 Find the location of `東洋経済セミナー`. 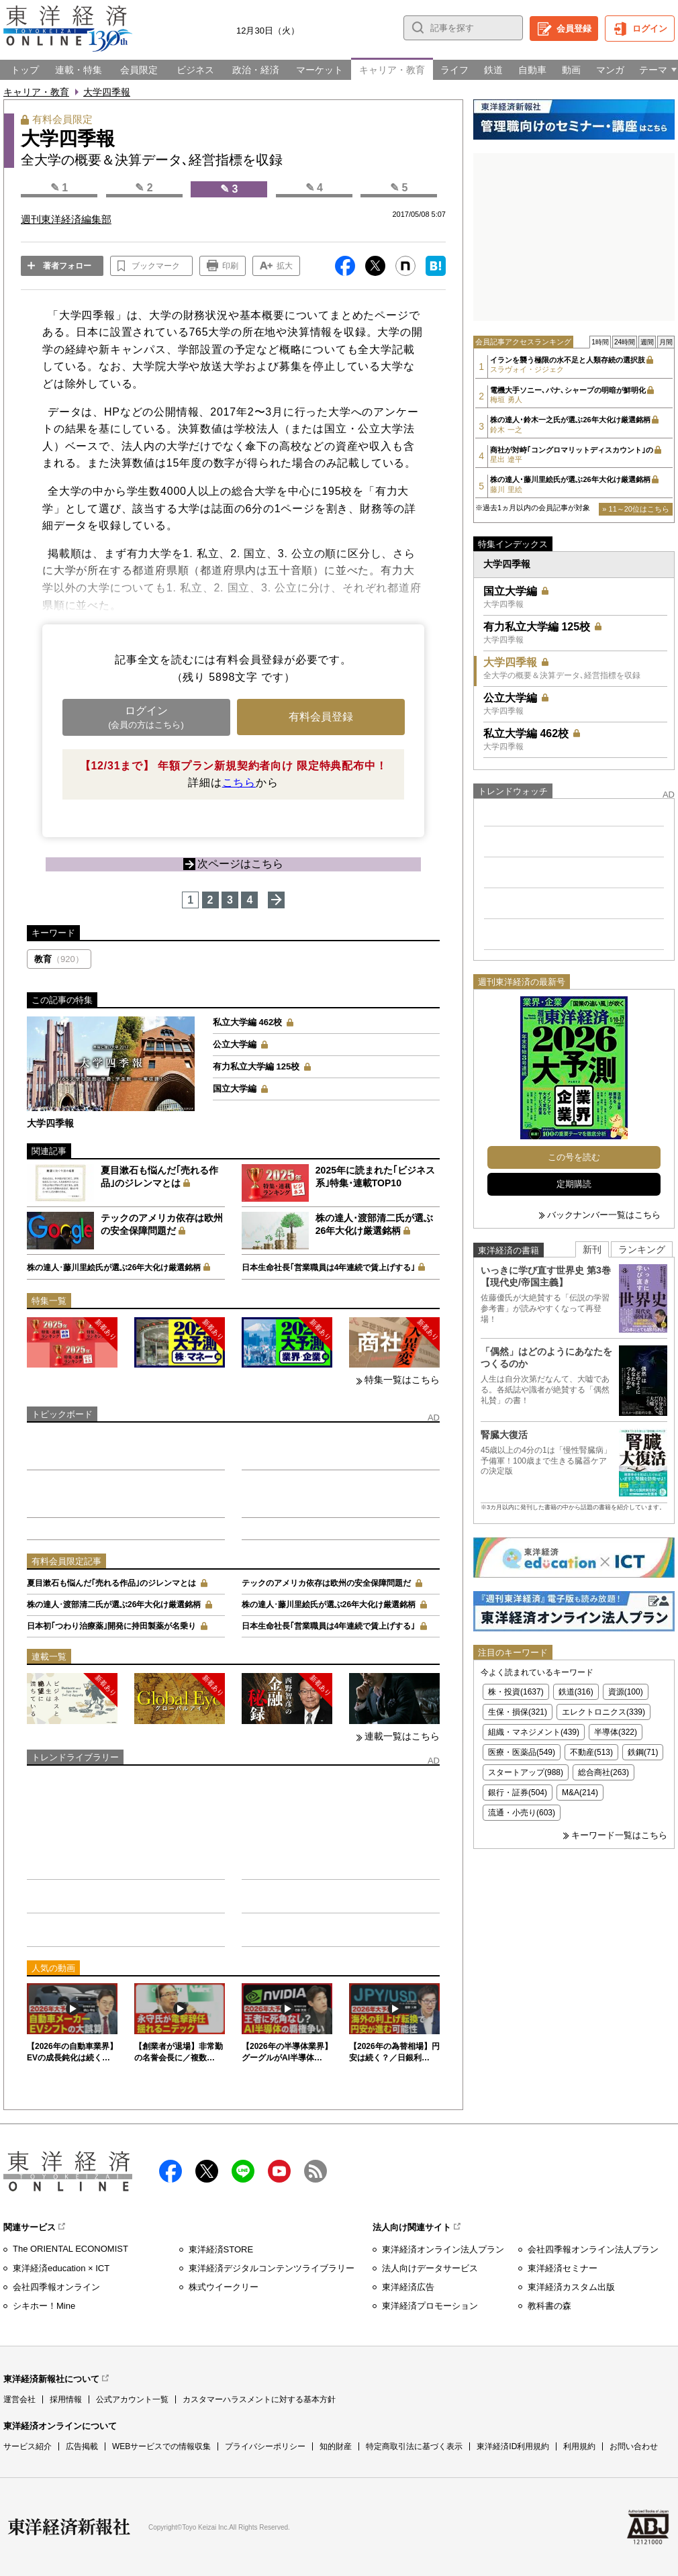

東洋経済セミナー is located at coordinates (562, 2268).